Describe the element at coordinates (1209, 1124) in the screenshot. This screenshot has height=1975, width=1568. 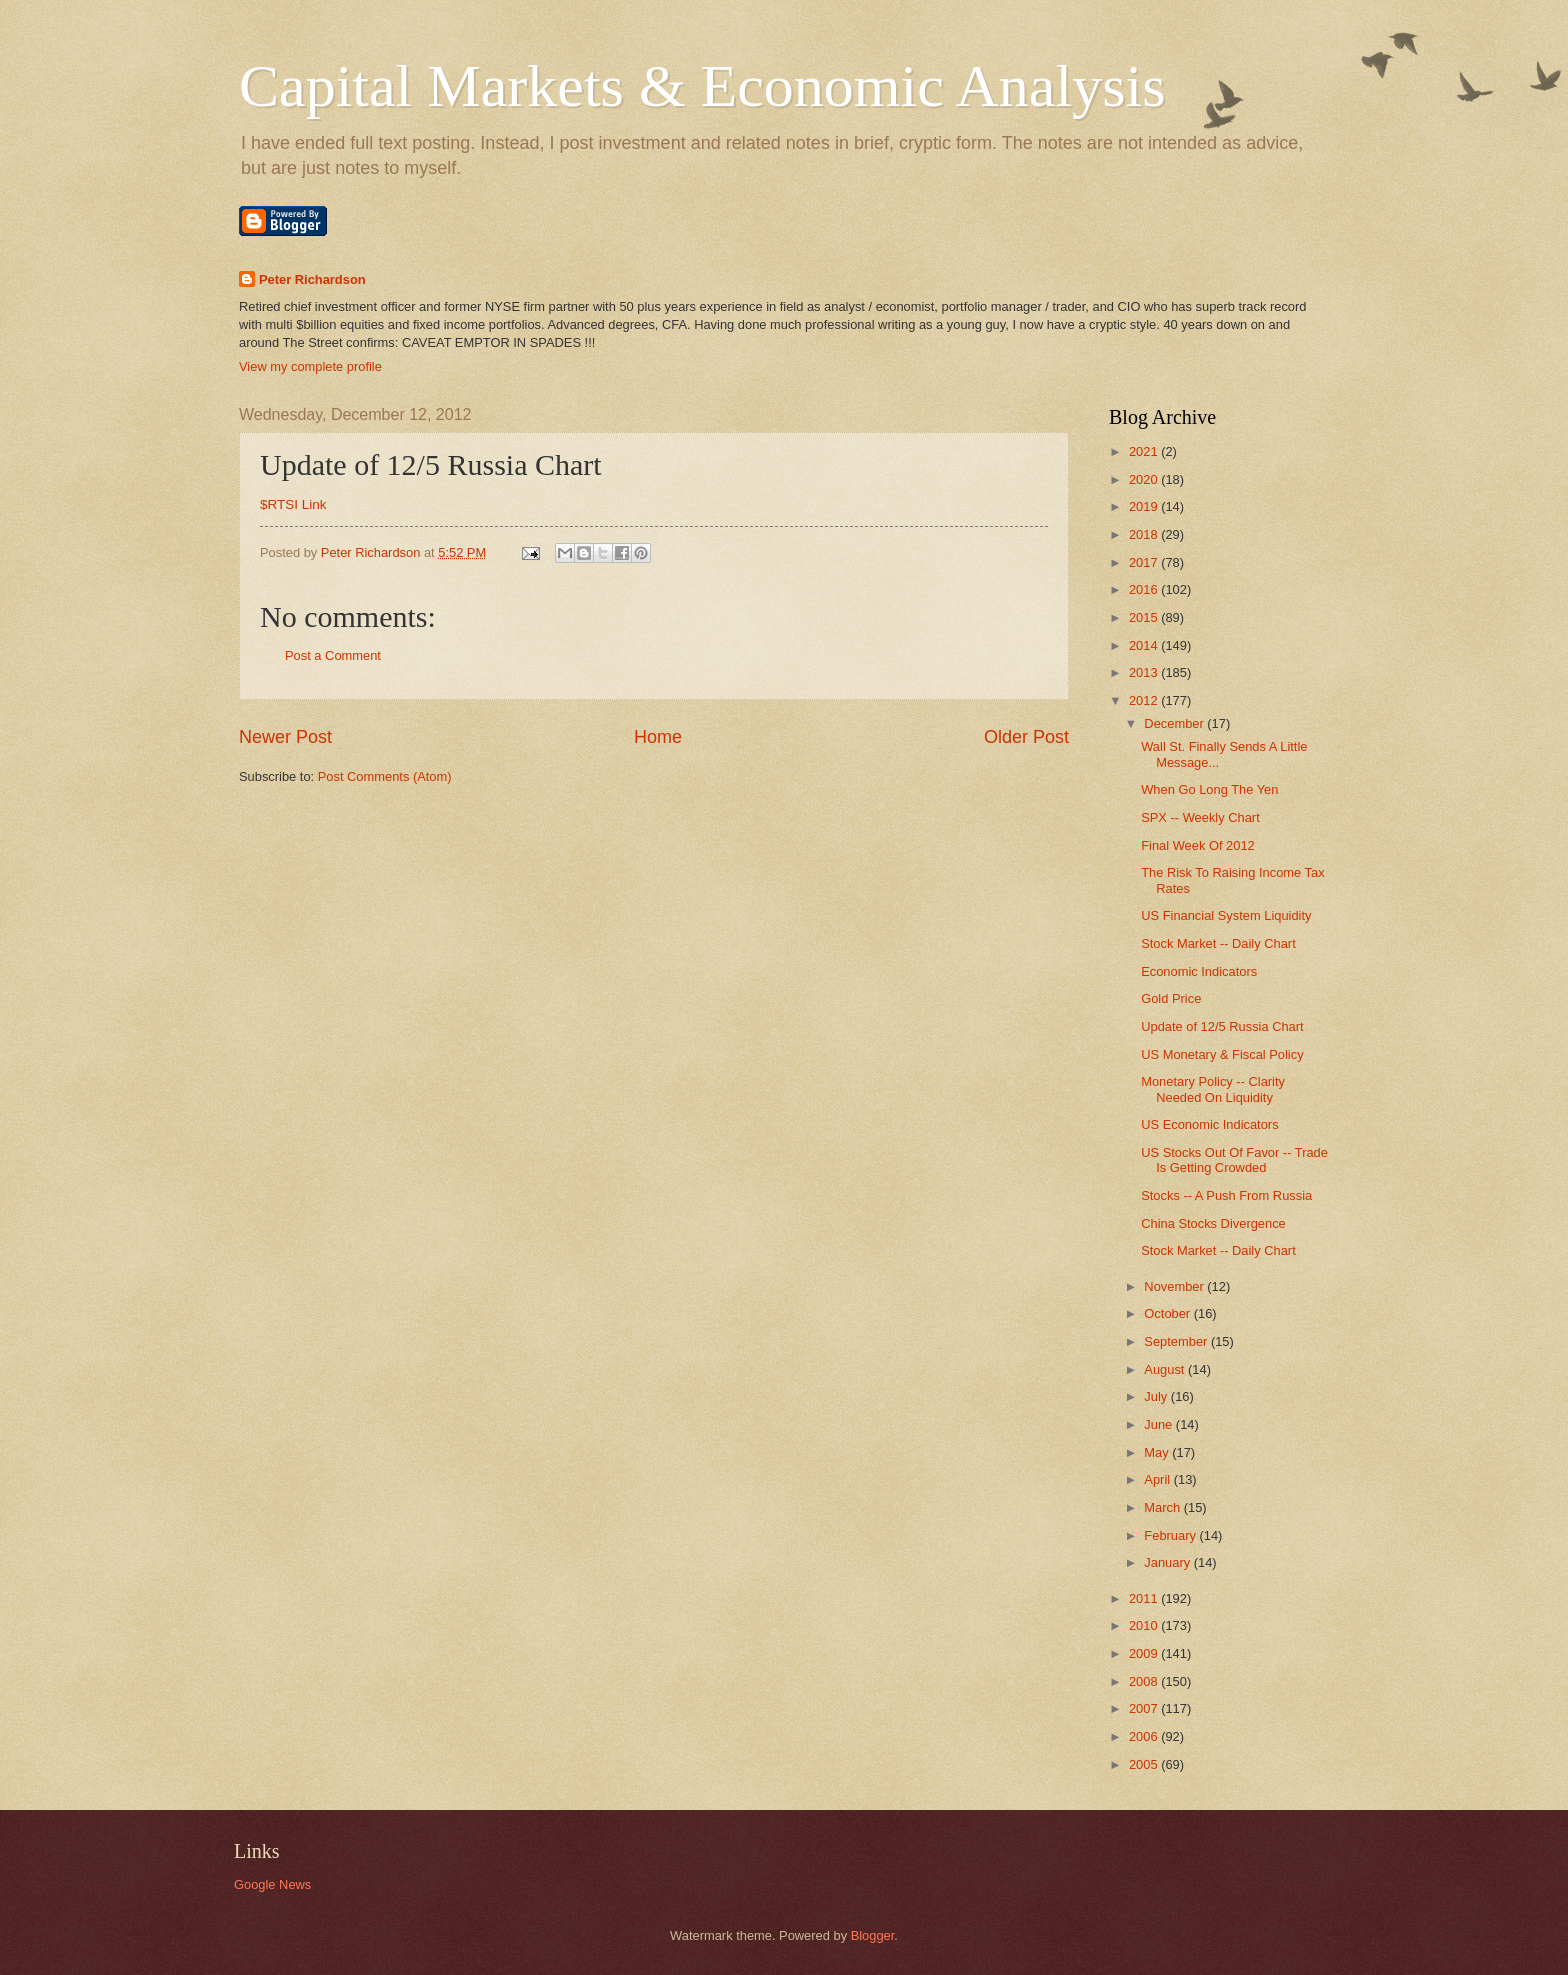
I see `US Economic Indicators` at that location.